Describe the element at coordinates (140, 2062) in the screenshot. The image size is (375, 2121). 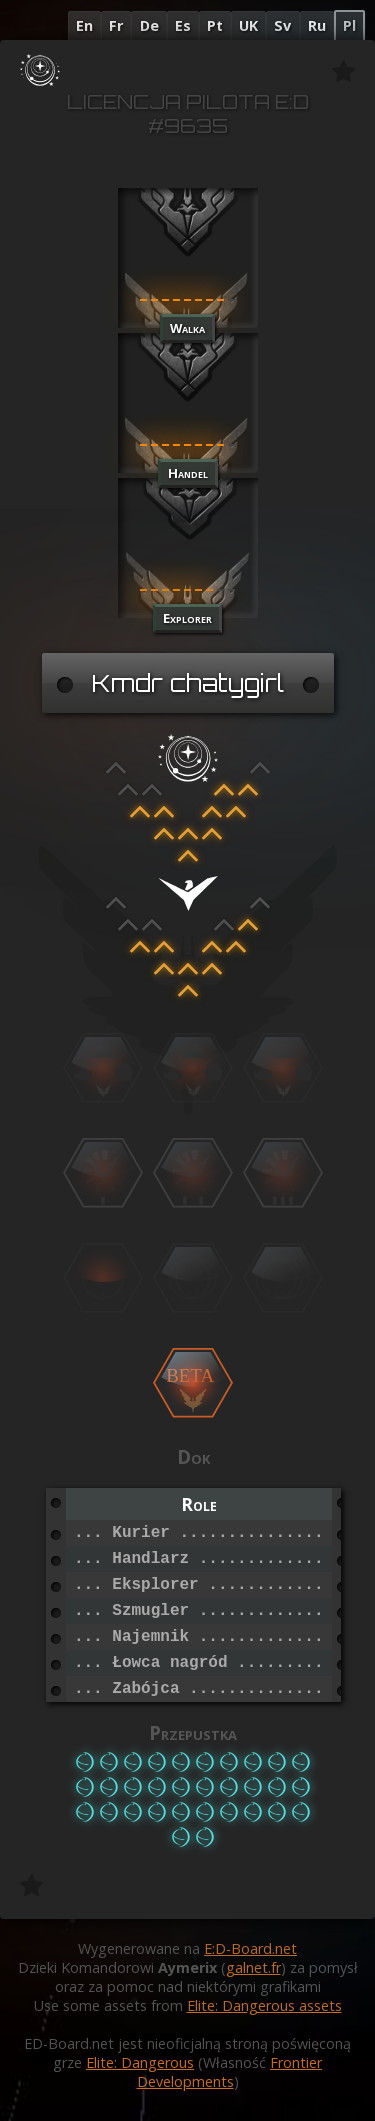
I see `Elite: Dangerous` at that location.